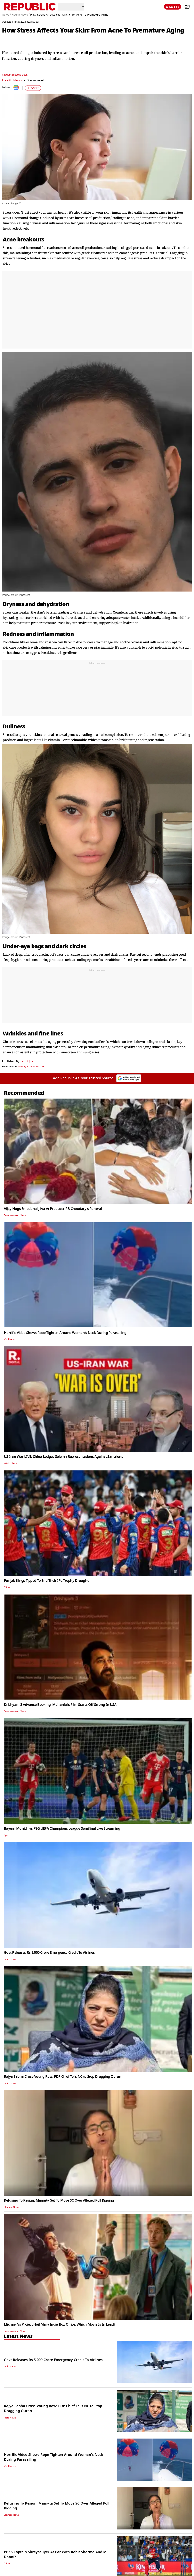 The image size is (194, 2576). Describe the element at coordinates (56, 2554) in the screenshot. I see `PBKS Captain Shreyas Iyer At Par With Rohit Sharma And MS Dhoni?` at that location.